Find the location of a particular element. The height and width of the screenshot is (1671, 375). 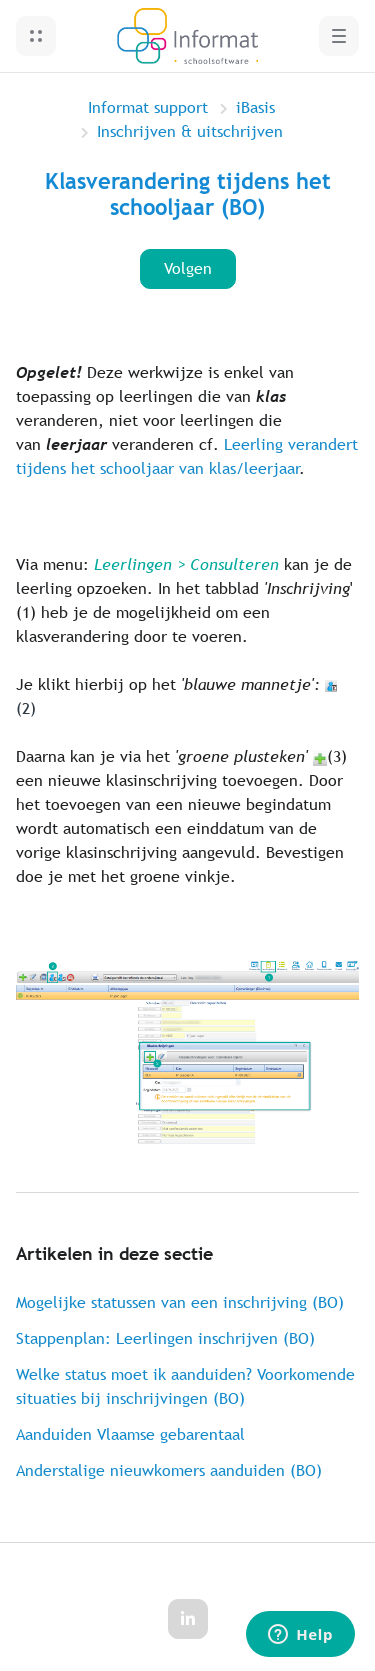

Stappenplan: Leerlingen inschrijven (BO) is located at coordinates (165, 1338).